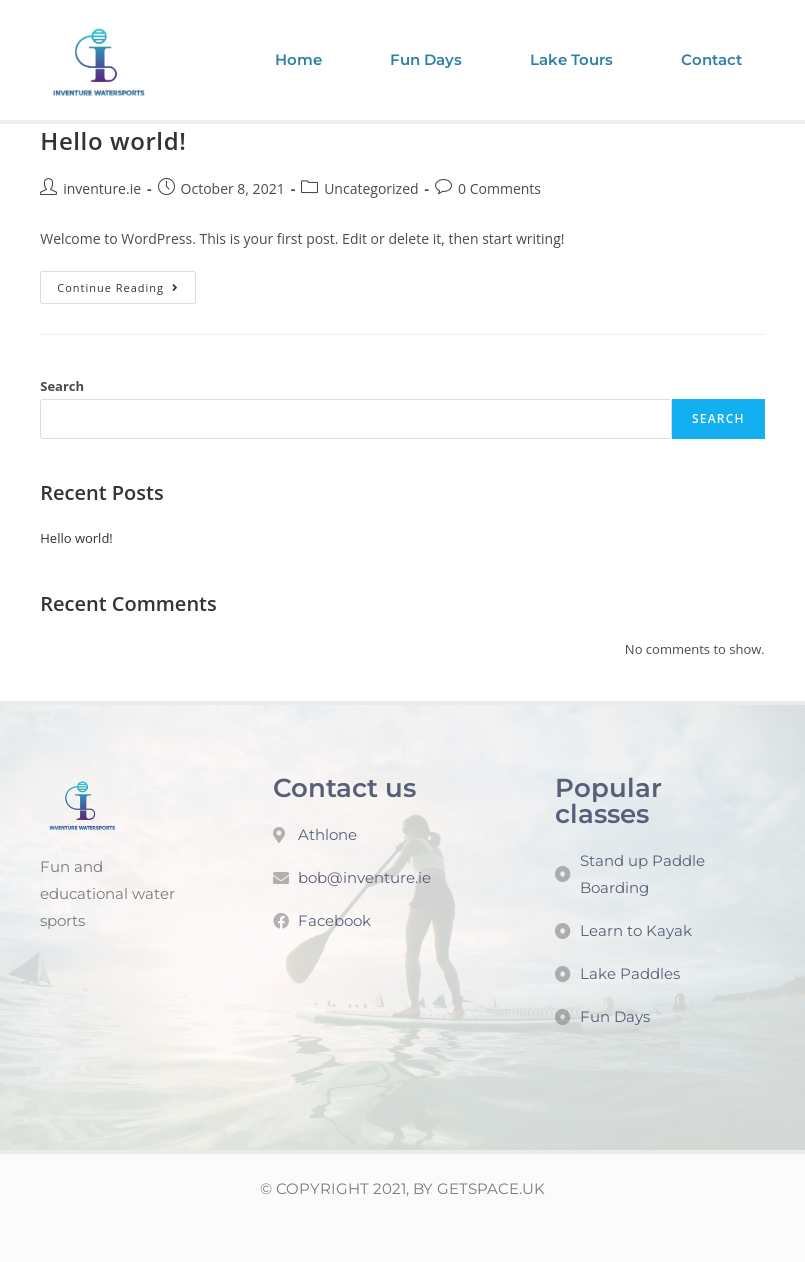  What do you see at coordinates (298, 59) in the screenshot?
I see `Home` at bounding box center [298, 59].